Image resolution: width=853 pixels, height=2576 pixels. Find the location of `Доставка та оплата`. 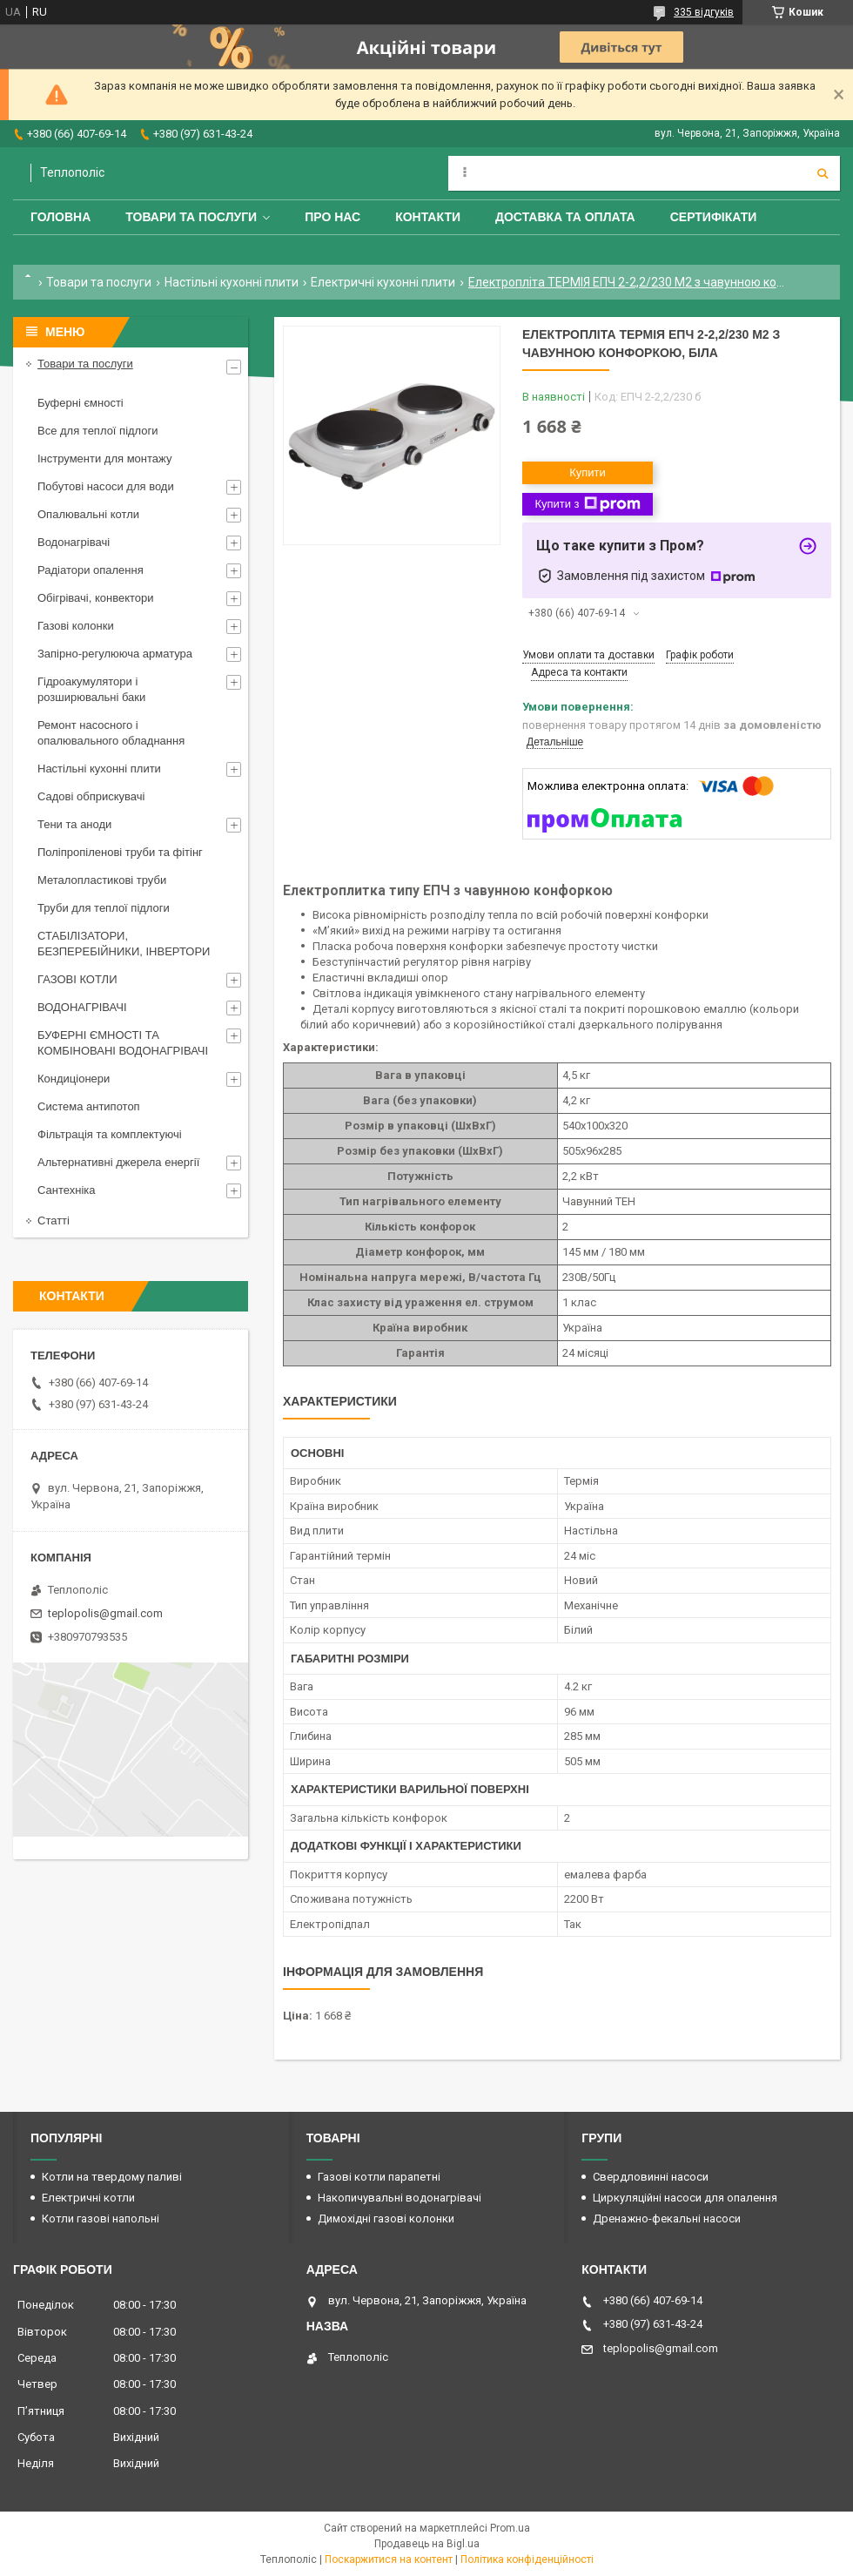

Доставка та оплата is located at coordinates (565, 217).